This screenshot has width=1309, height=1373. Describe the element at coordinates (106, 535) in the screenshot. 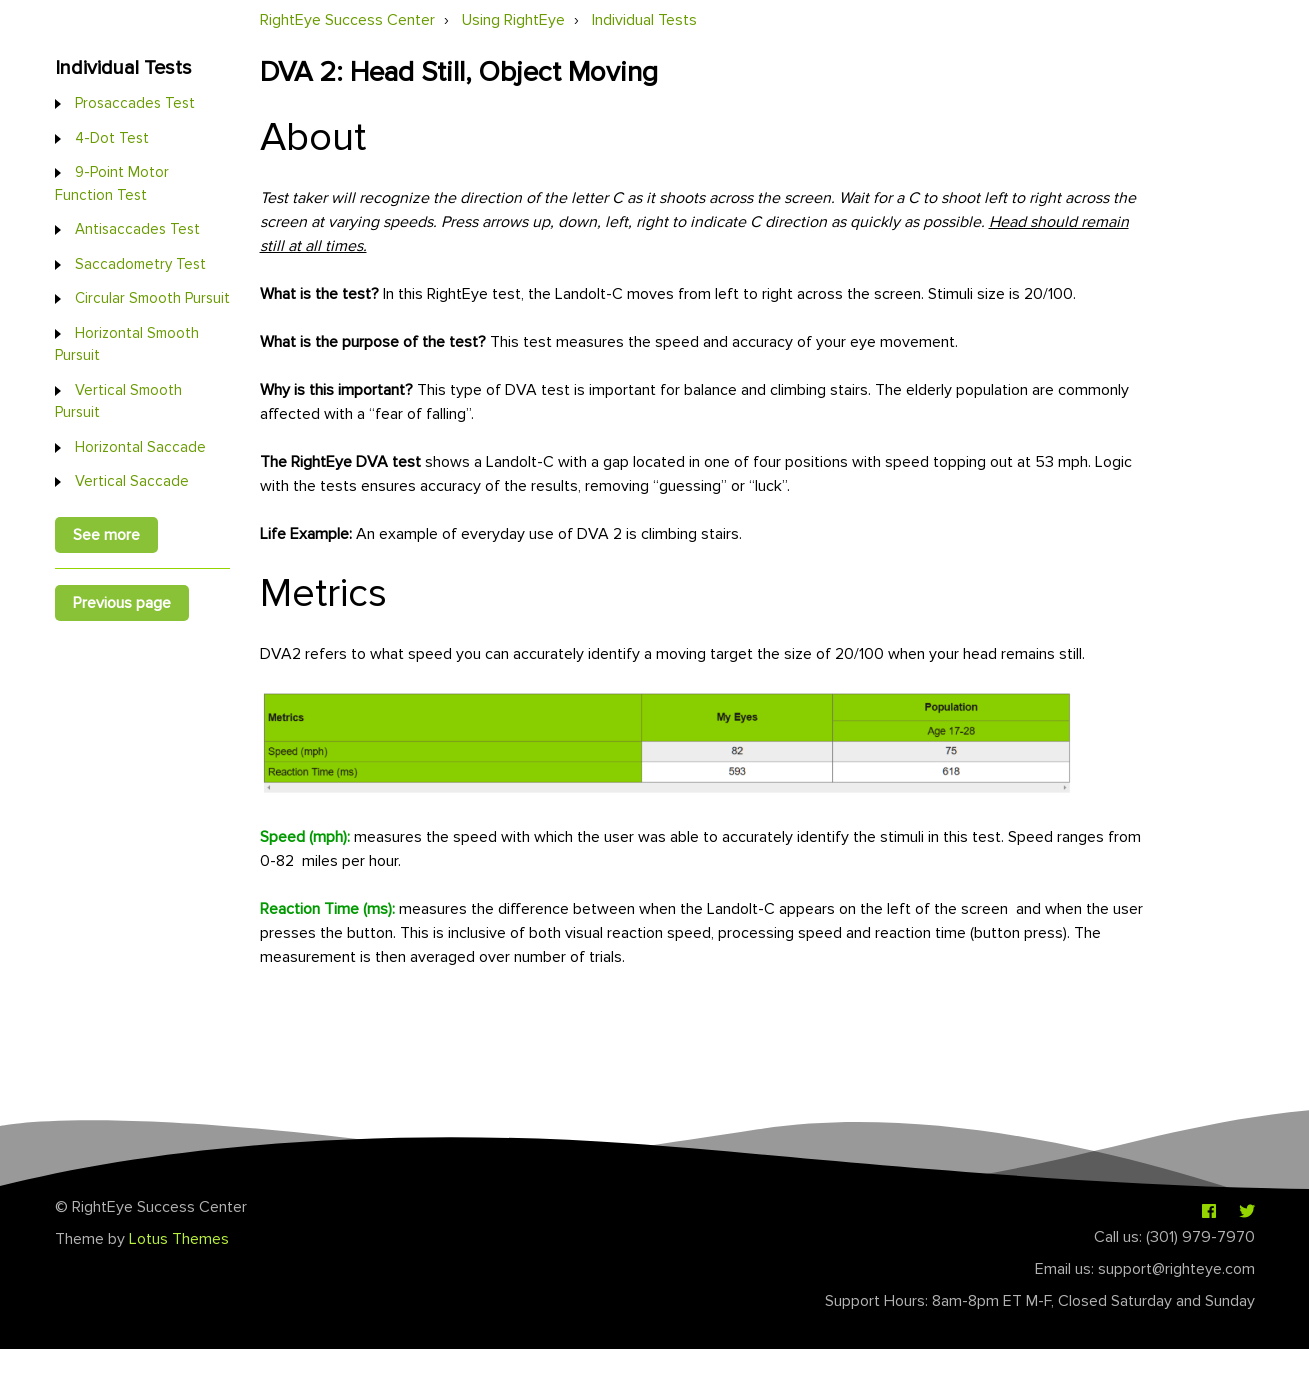

I see `See more` at that location.